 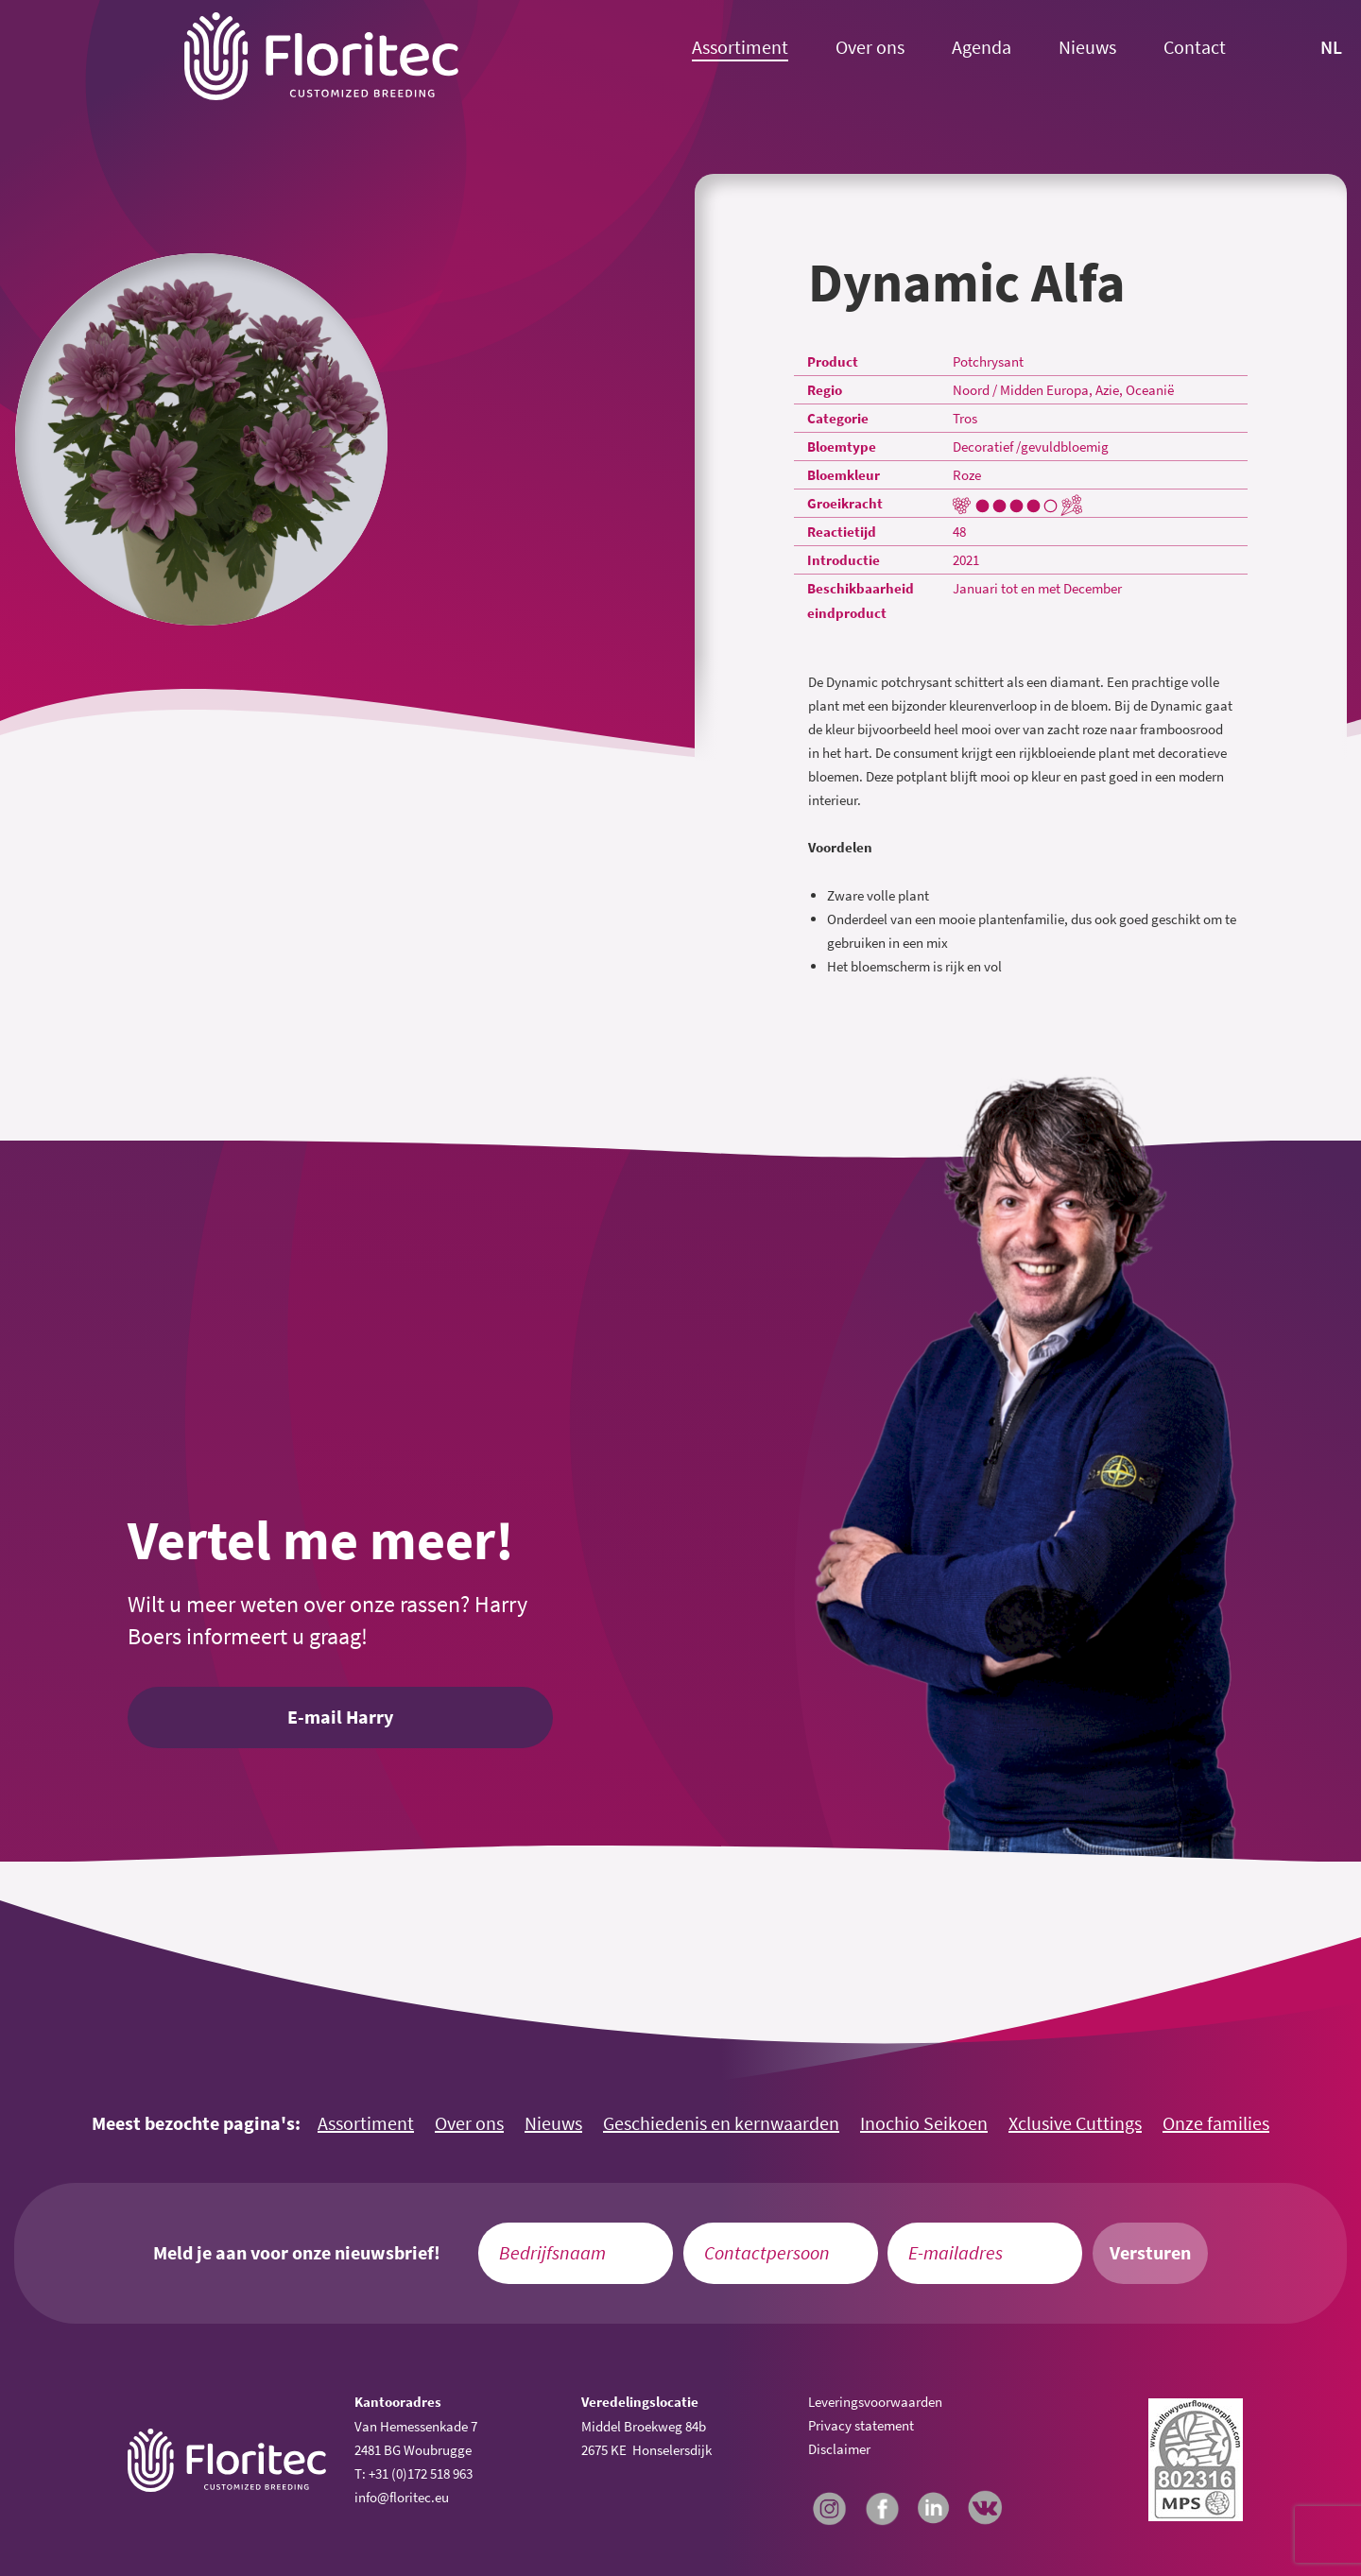 I want to click on Leveringsvoorwaarden, so click(x=875, y=2402).